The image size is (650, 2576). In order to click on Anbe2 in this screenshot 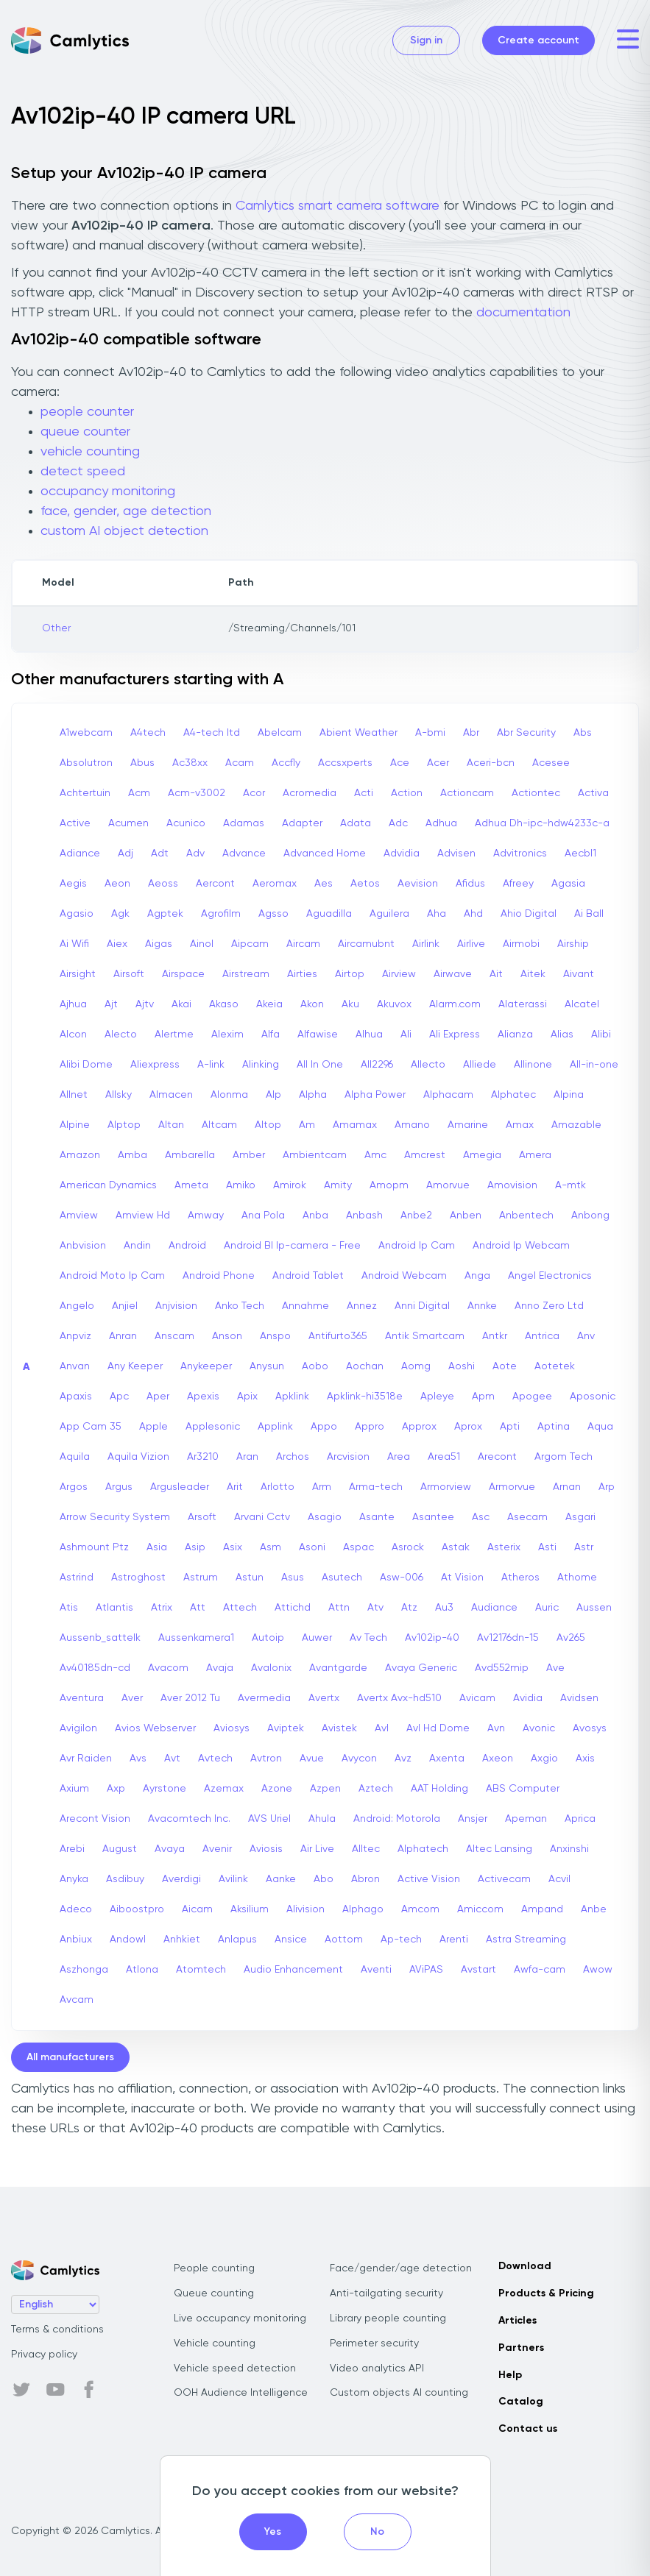, I will do `click(416, 1215)`.